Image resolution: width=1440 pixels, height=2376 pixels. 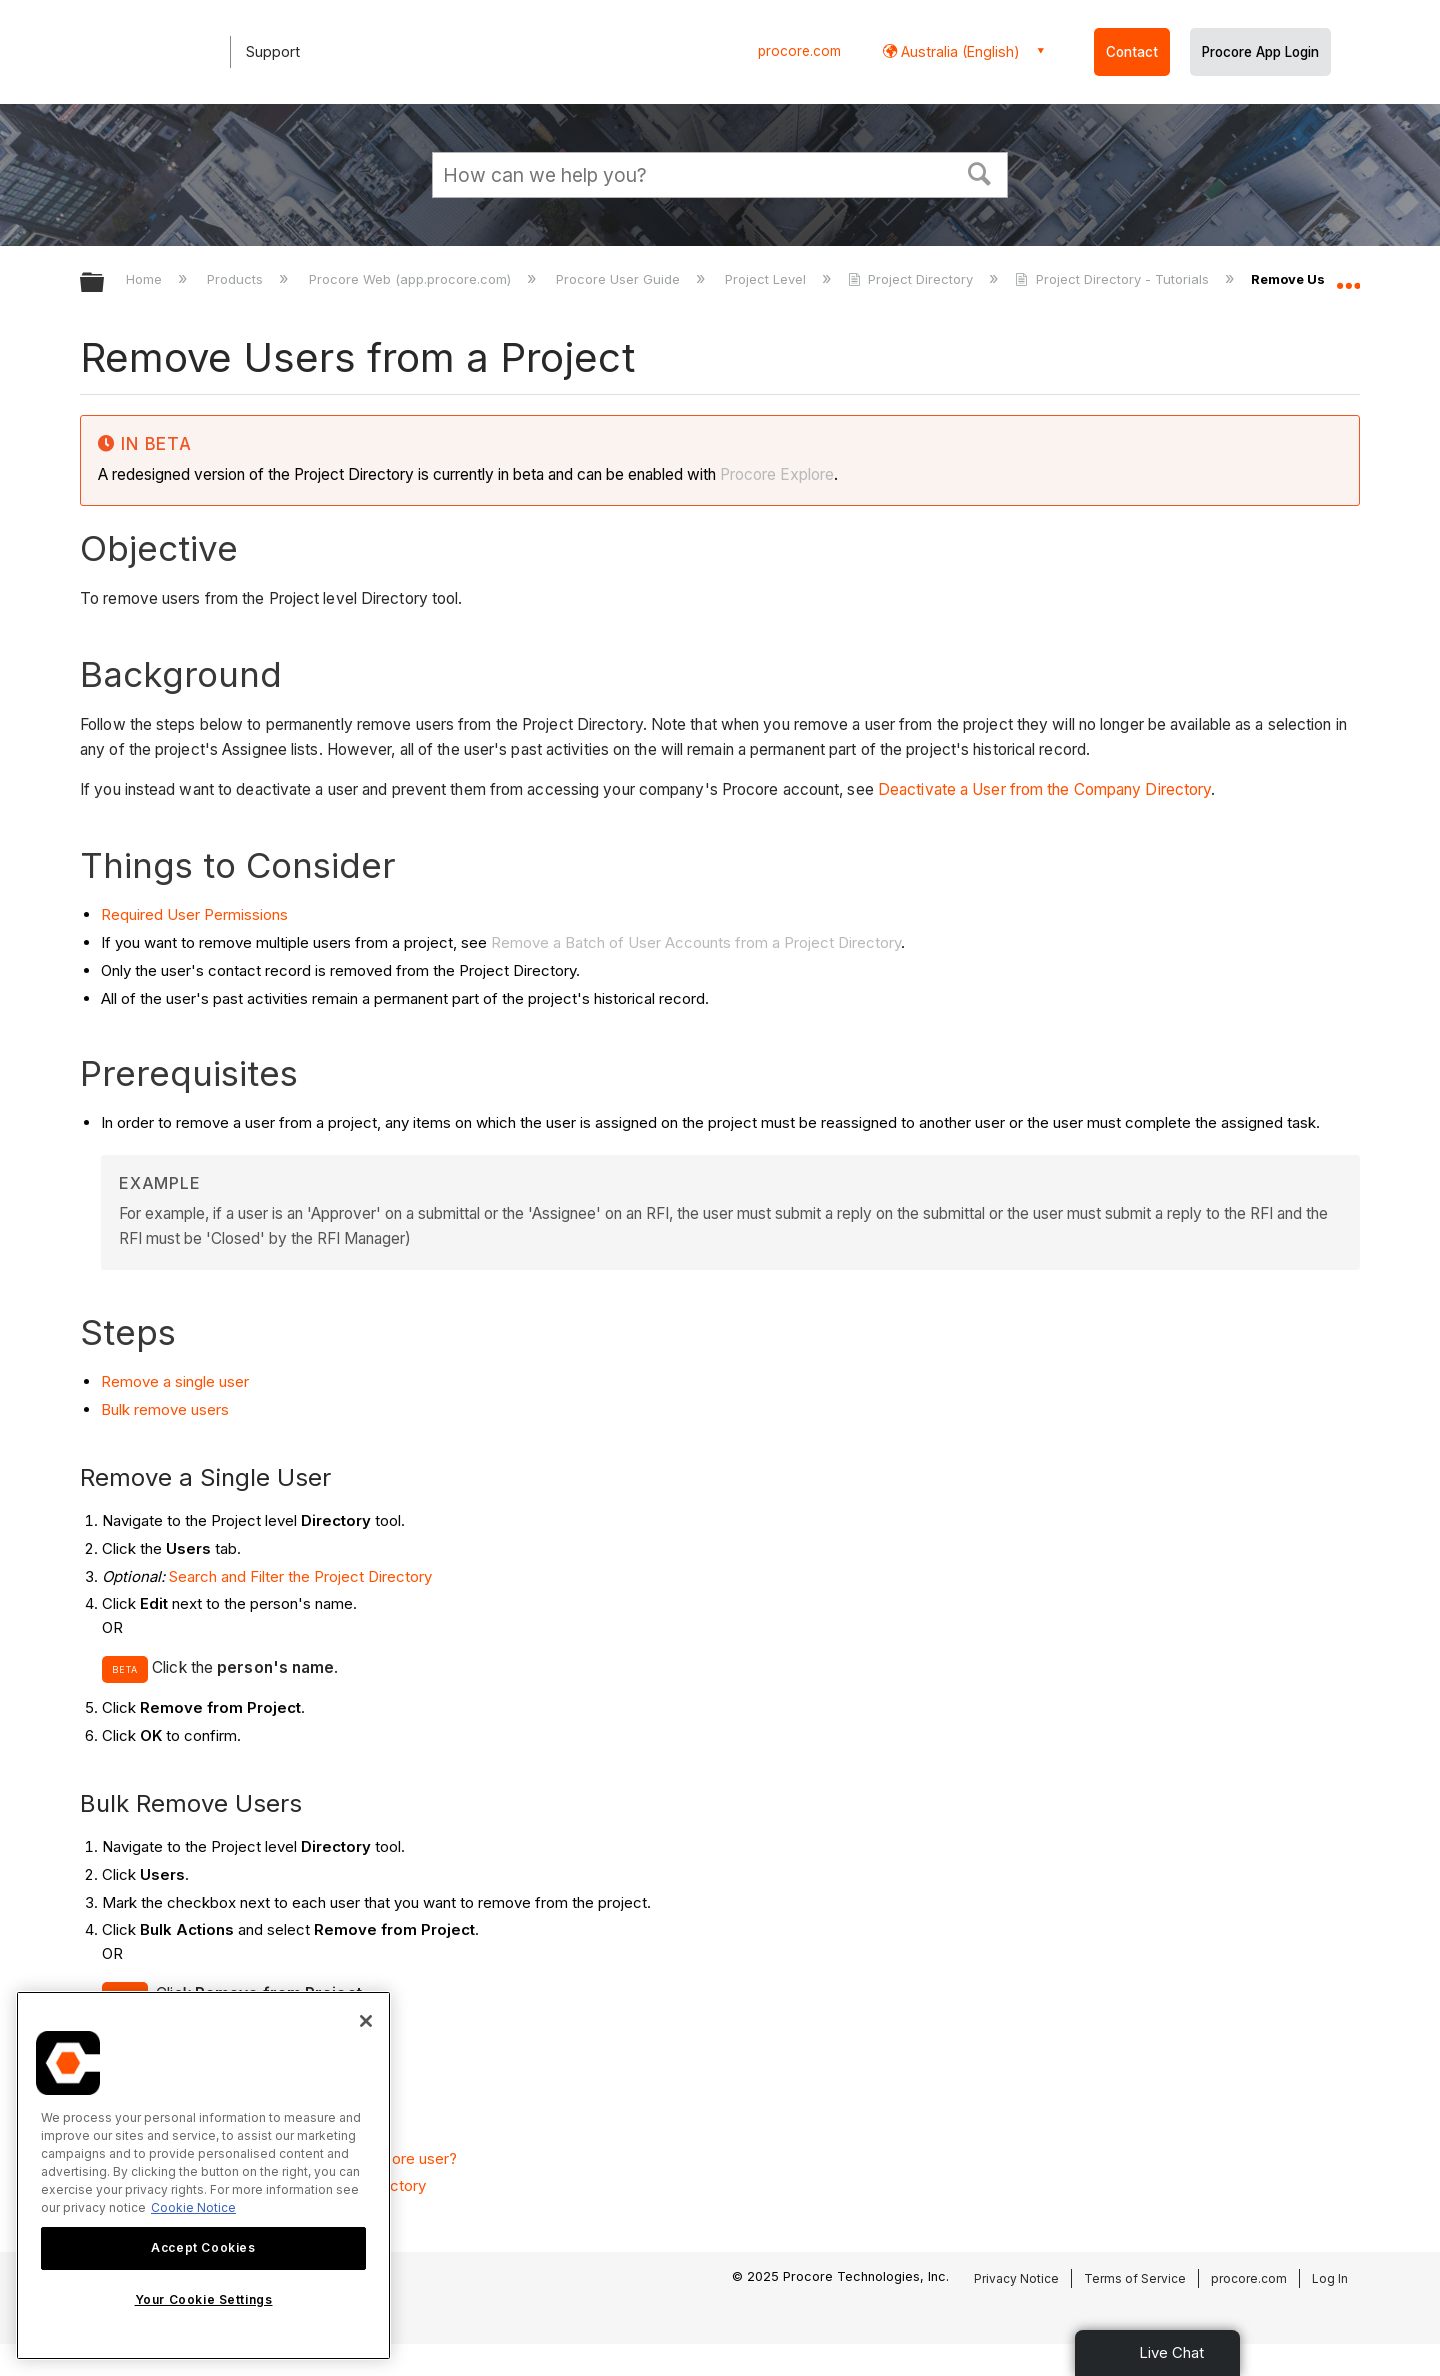 What do you see at coordinates (105, 283) in the screenshot?
I see `Expand/collapse global hierarchy` at bounding box center [105, 283].